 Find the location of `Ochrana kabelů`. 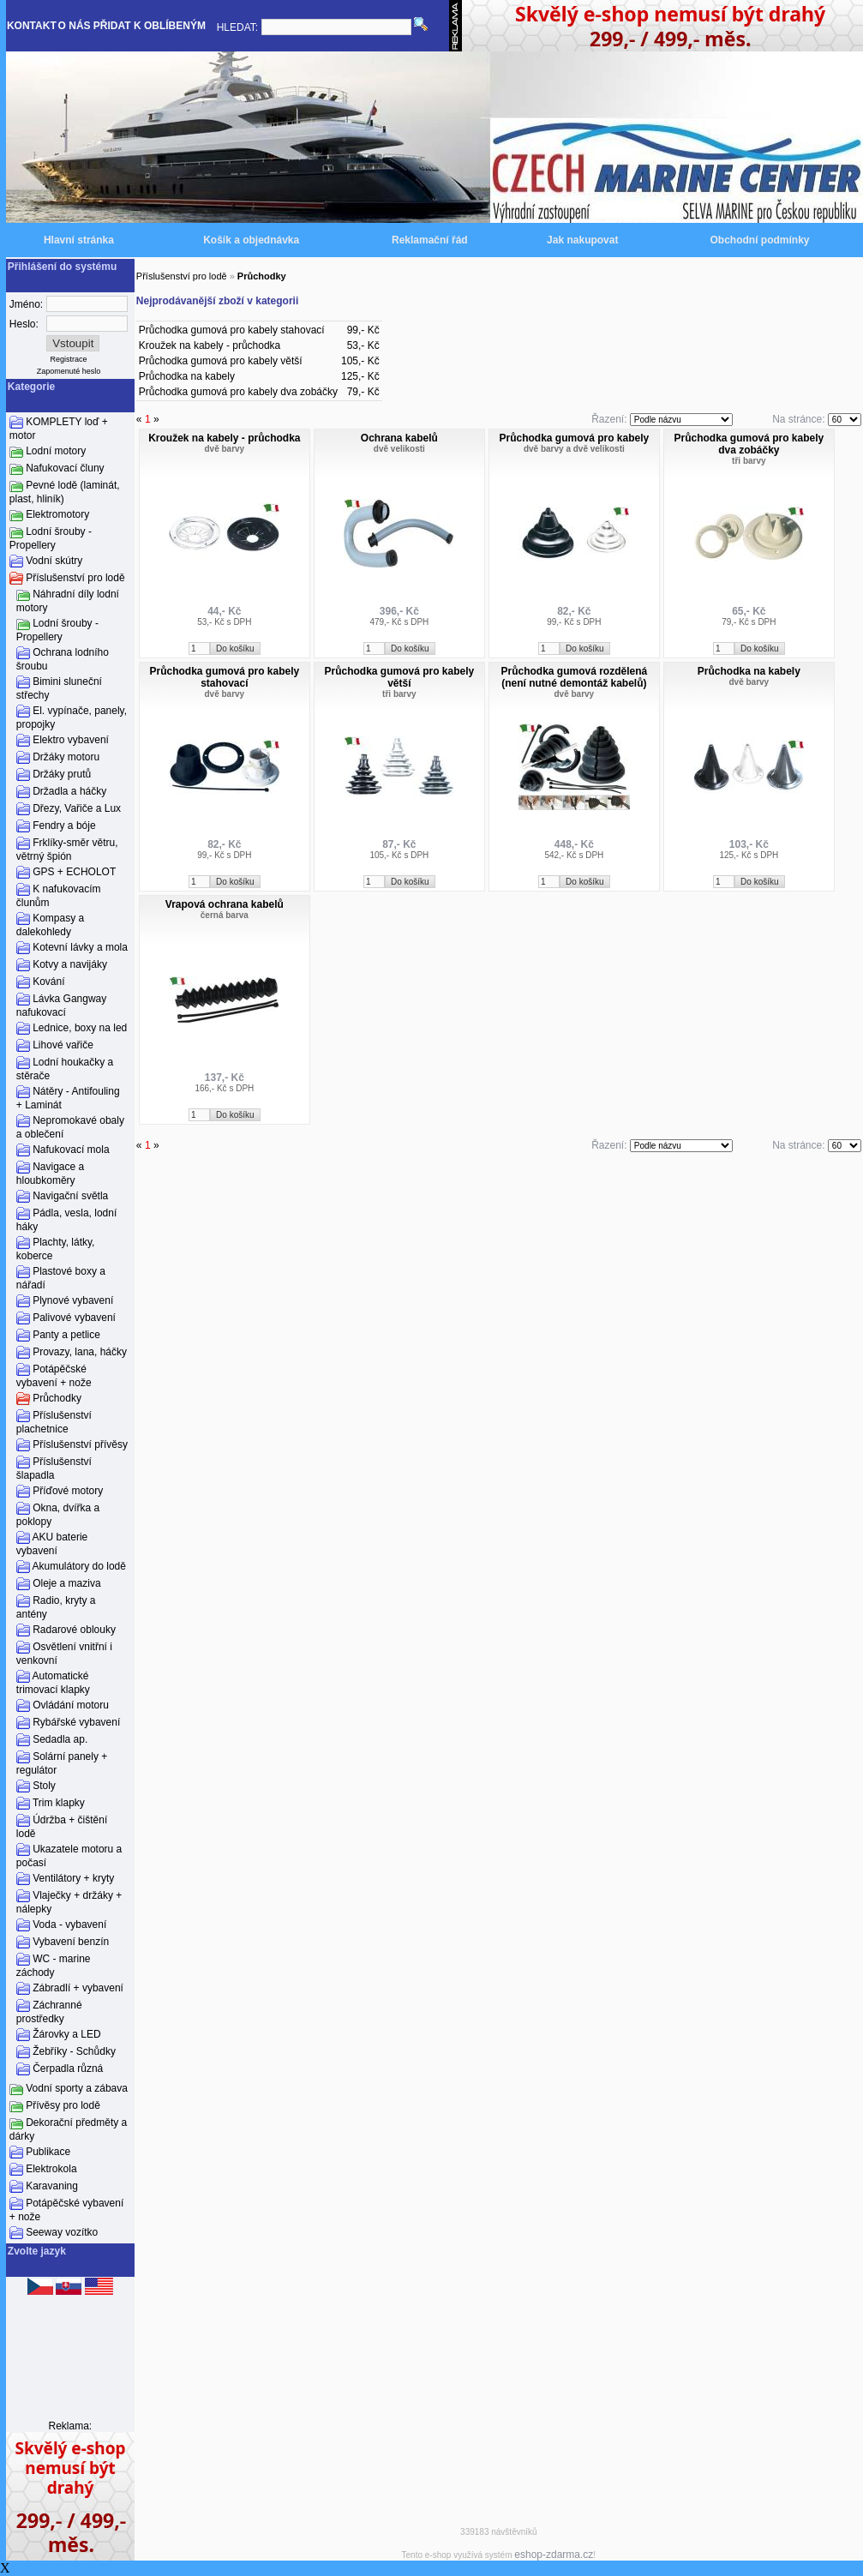

Ochrana kabelů is located at coordinates (399, 438).